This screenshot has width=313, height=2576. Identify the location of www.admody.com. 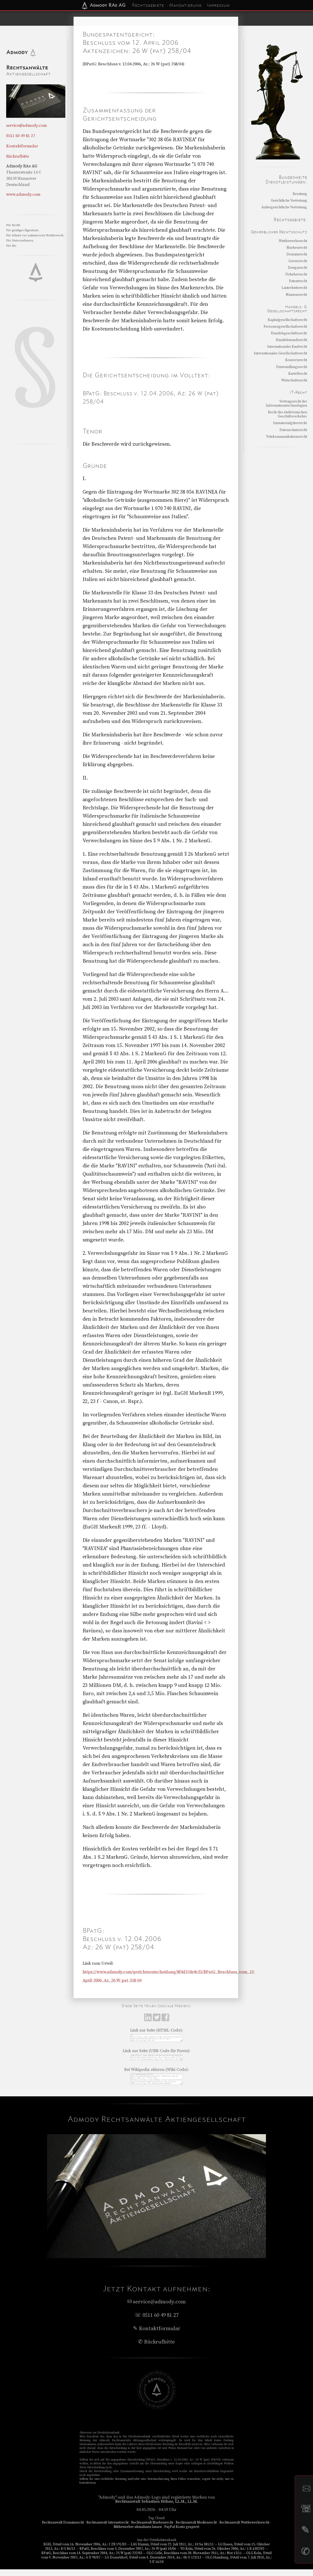
(23, 194).